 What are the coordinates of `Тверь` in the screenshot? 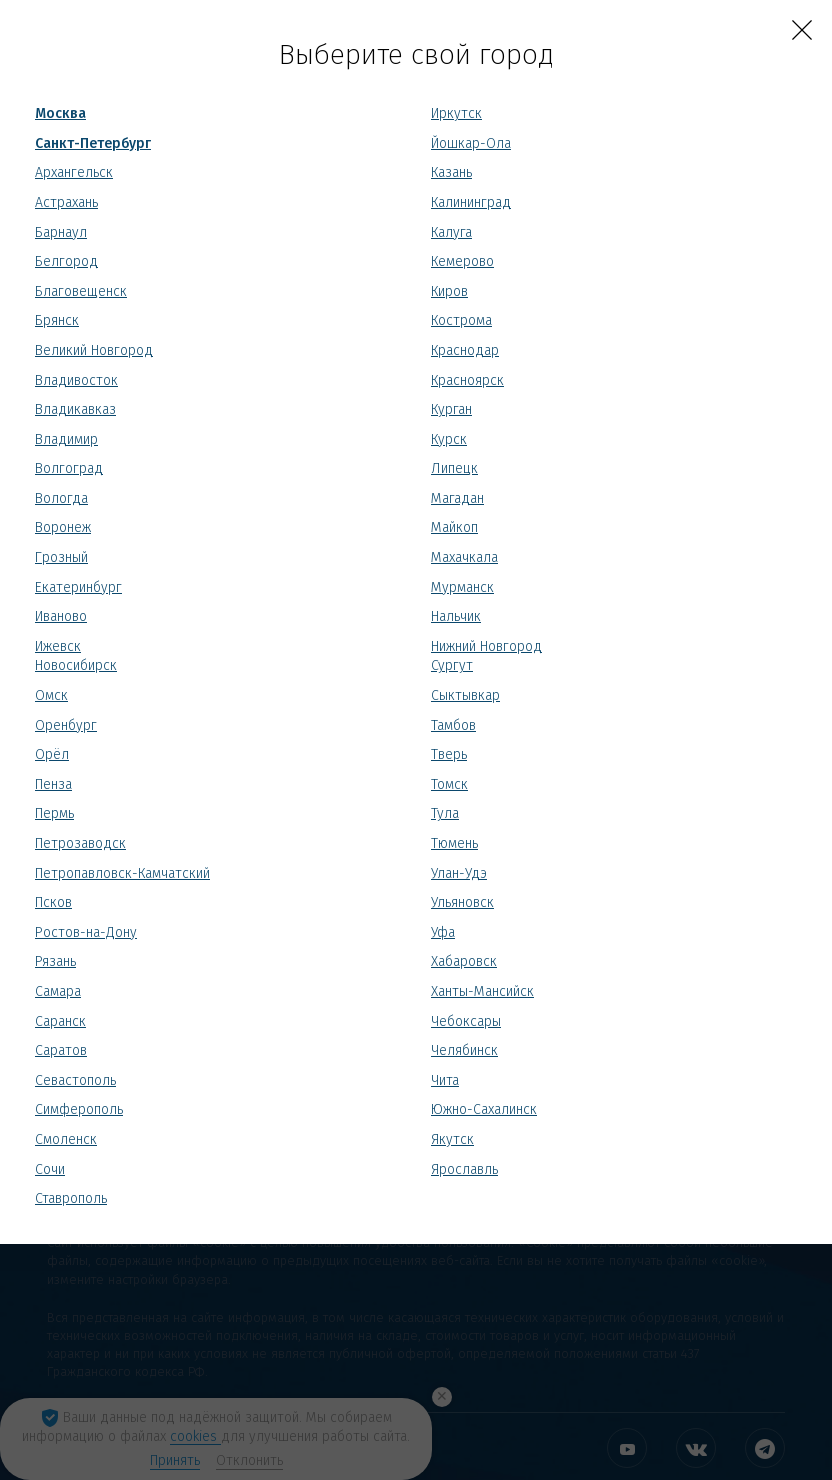 It's located at (449, 754).